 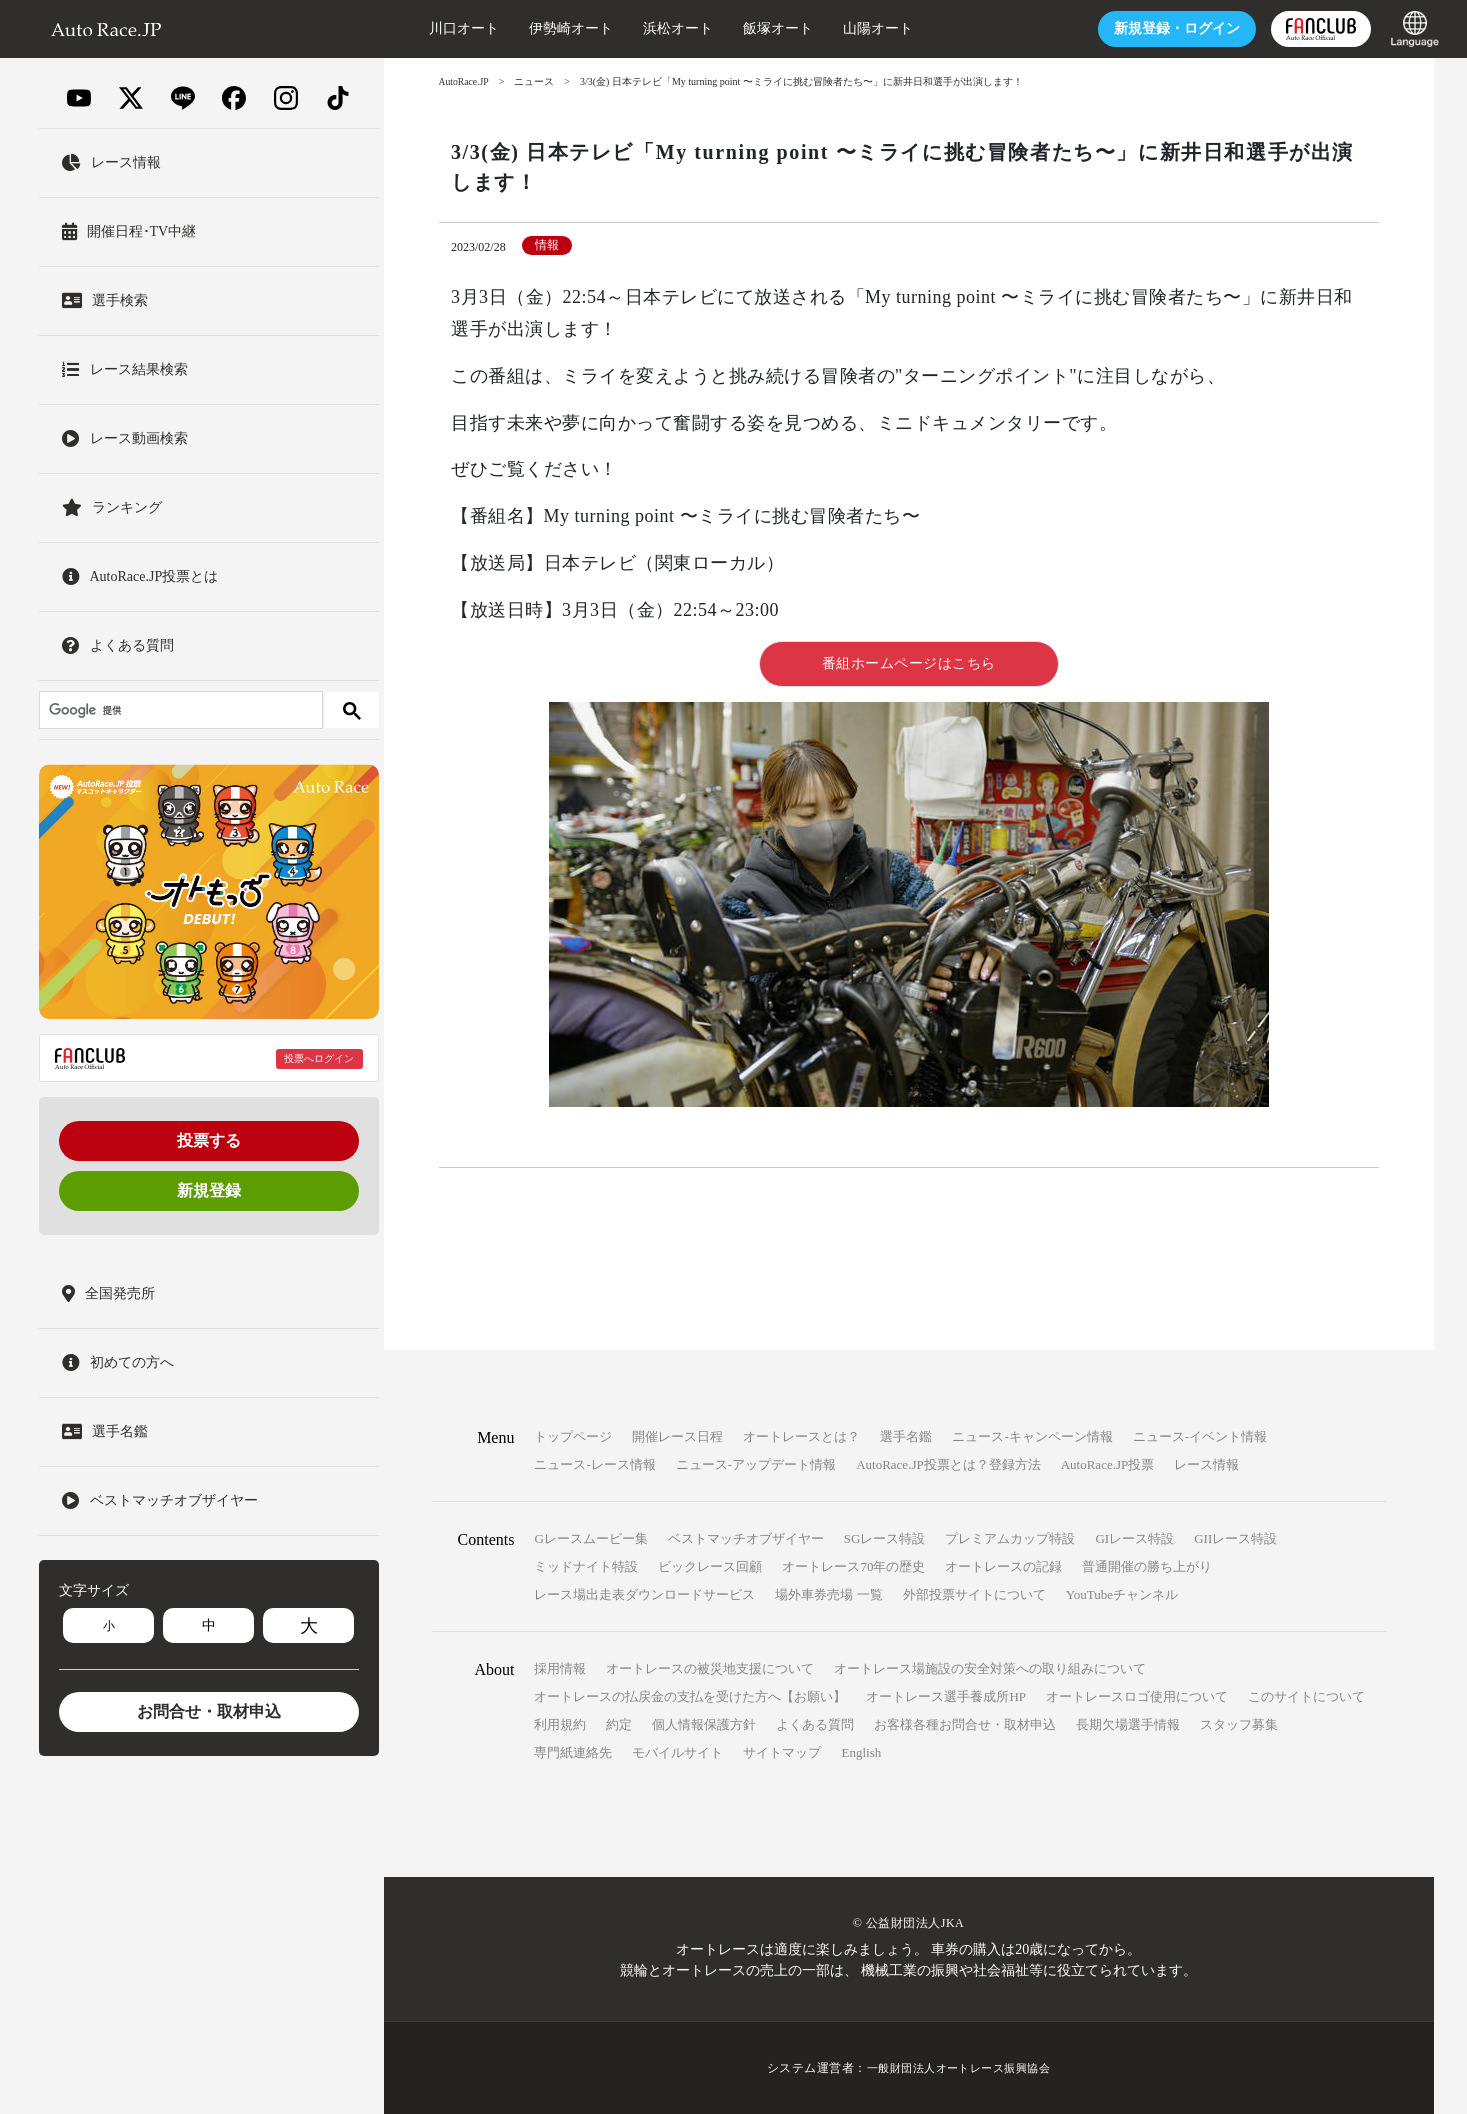 What do you see at coordinates (704, 1724) in the screenshot?
I see `個人情報保護方針` at bounding box center [704, 1724].